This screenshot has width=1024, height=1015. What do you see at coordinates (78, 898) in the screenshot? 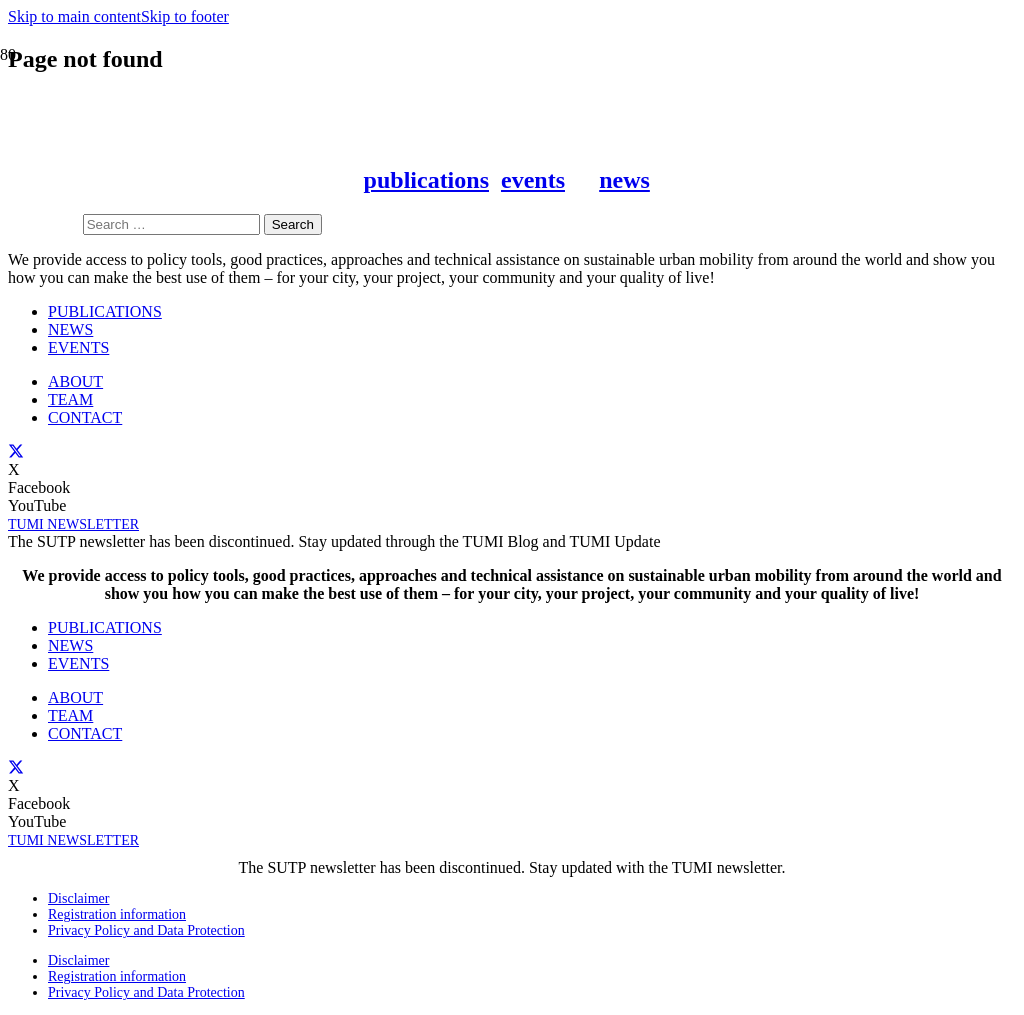
I see `Disclaimer` at bounding box center [78, 898].